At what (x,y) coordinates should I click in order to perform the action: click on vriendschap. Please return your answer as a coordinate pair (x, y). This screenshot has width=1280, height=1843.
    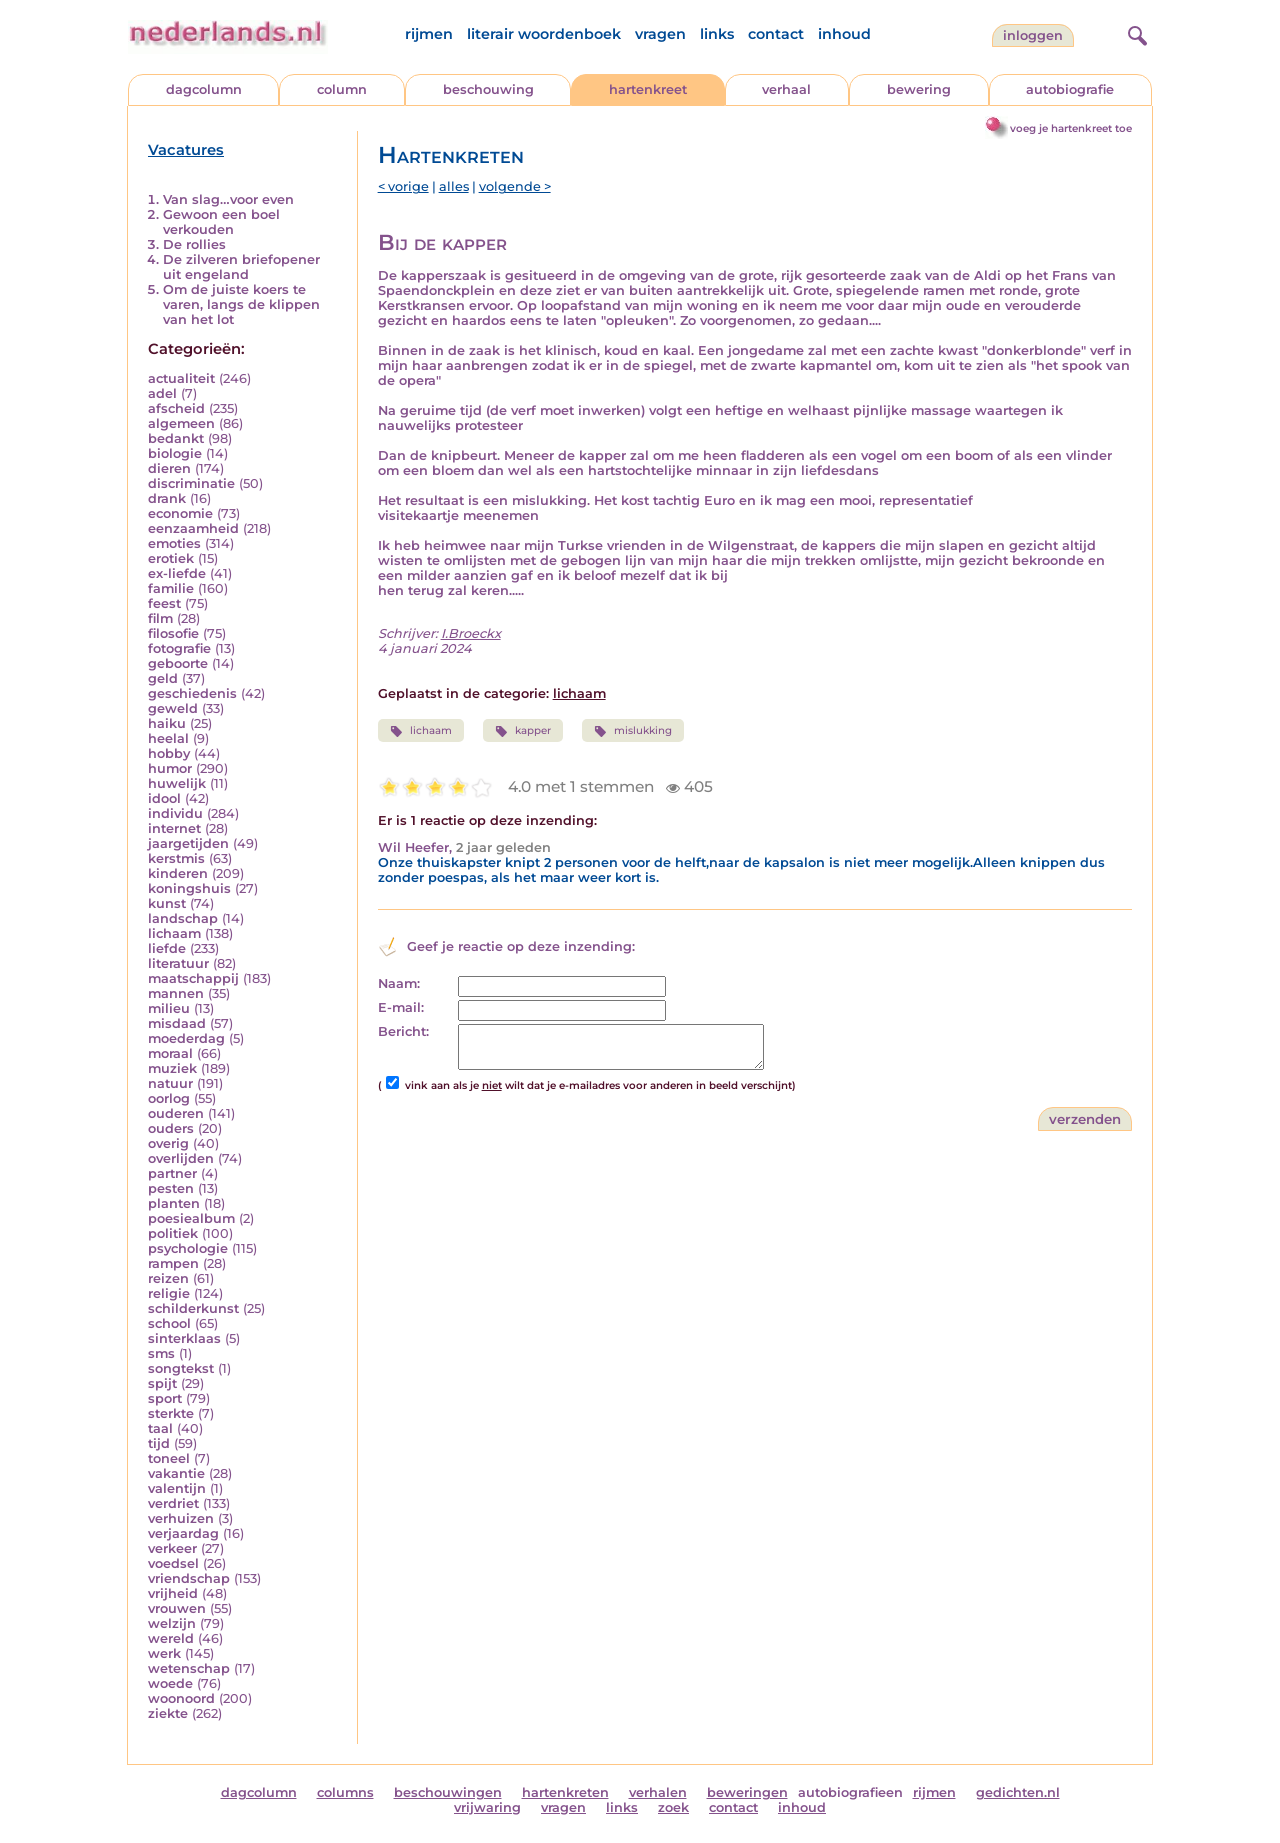
    Looking at the image, I should click on (189, 1578).